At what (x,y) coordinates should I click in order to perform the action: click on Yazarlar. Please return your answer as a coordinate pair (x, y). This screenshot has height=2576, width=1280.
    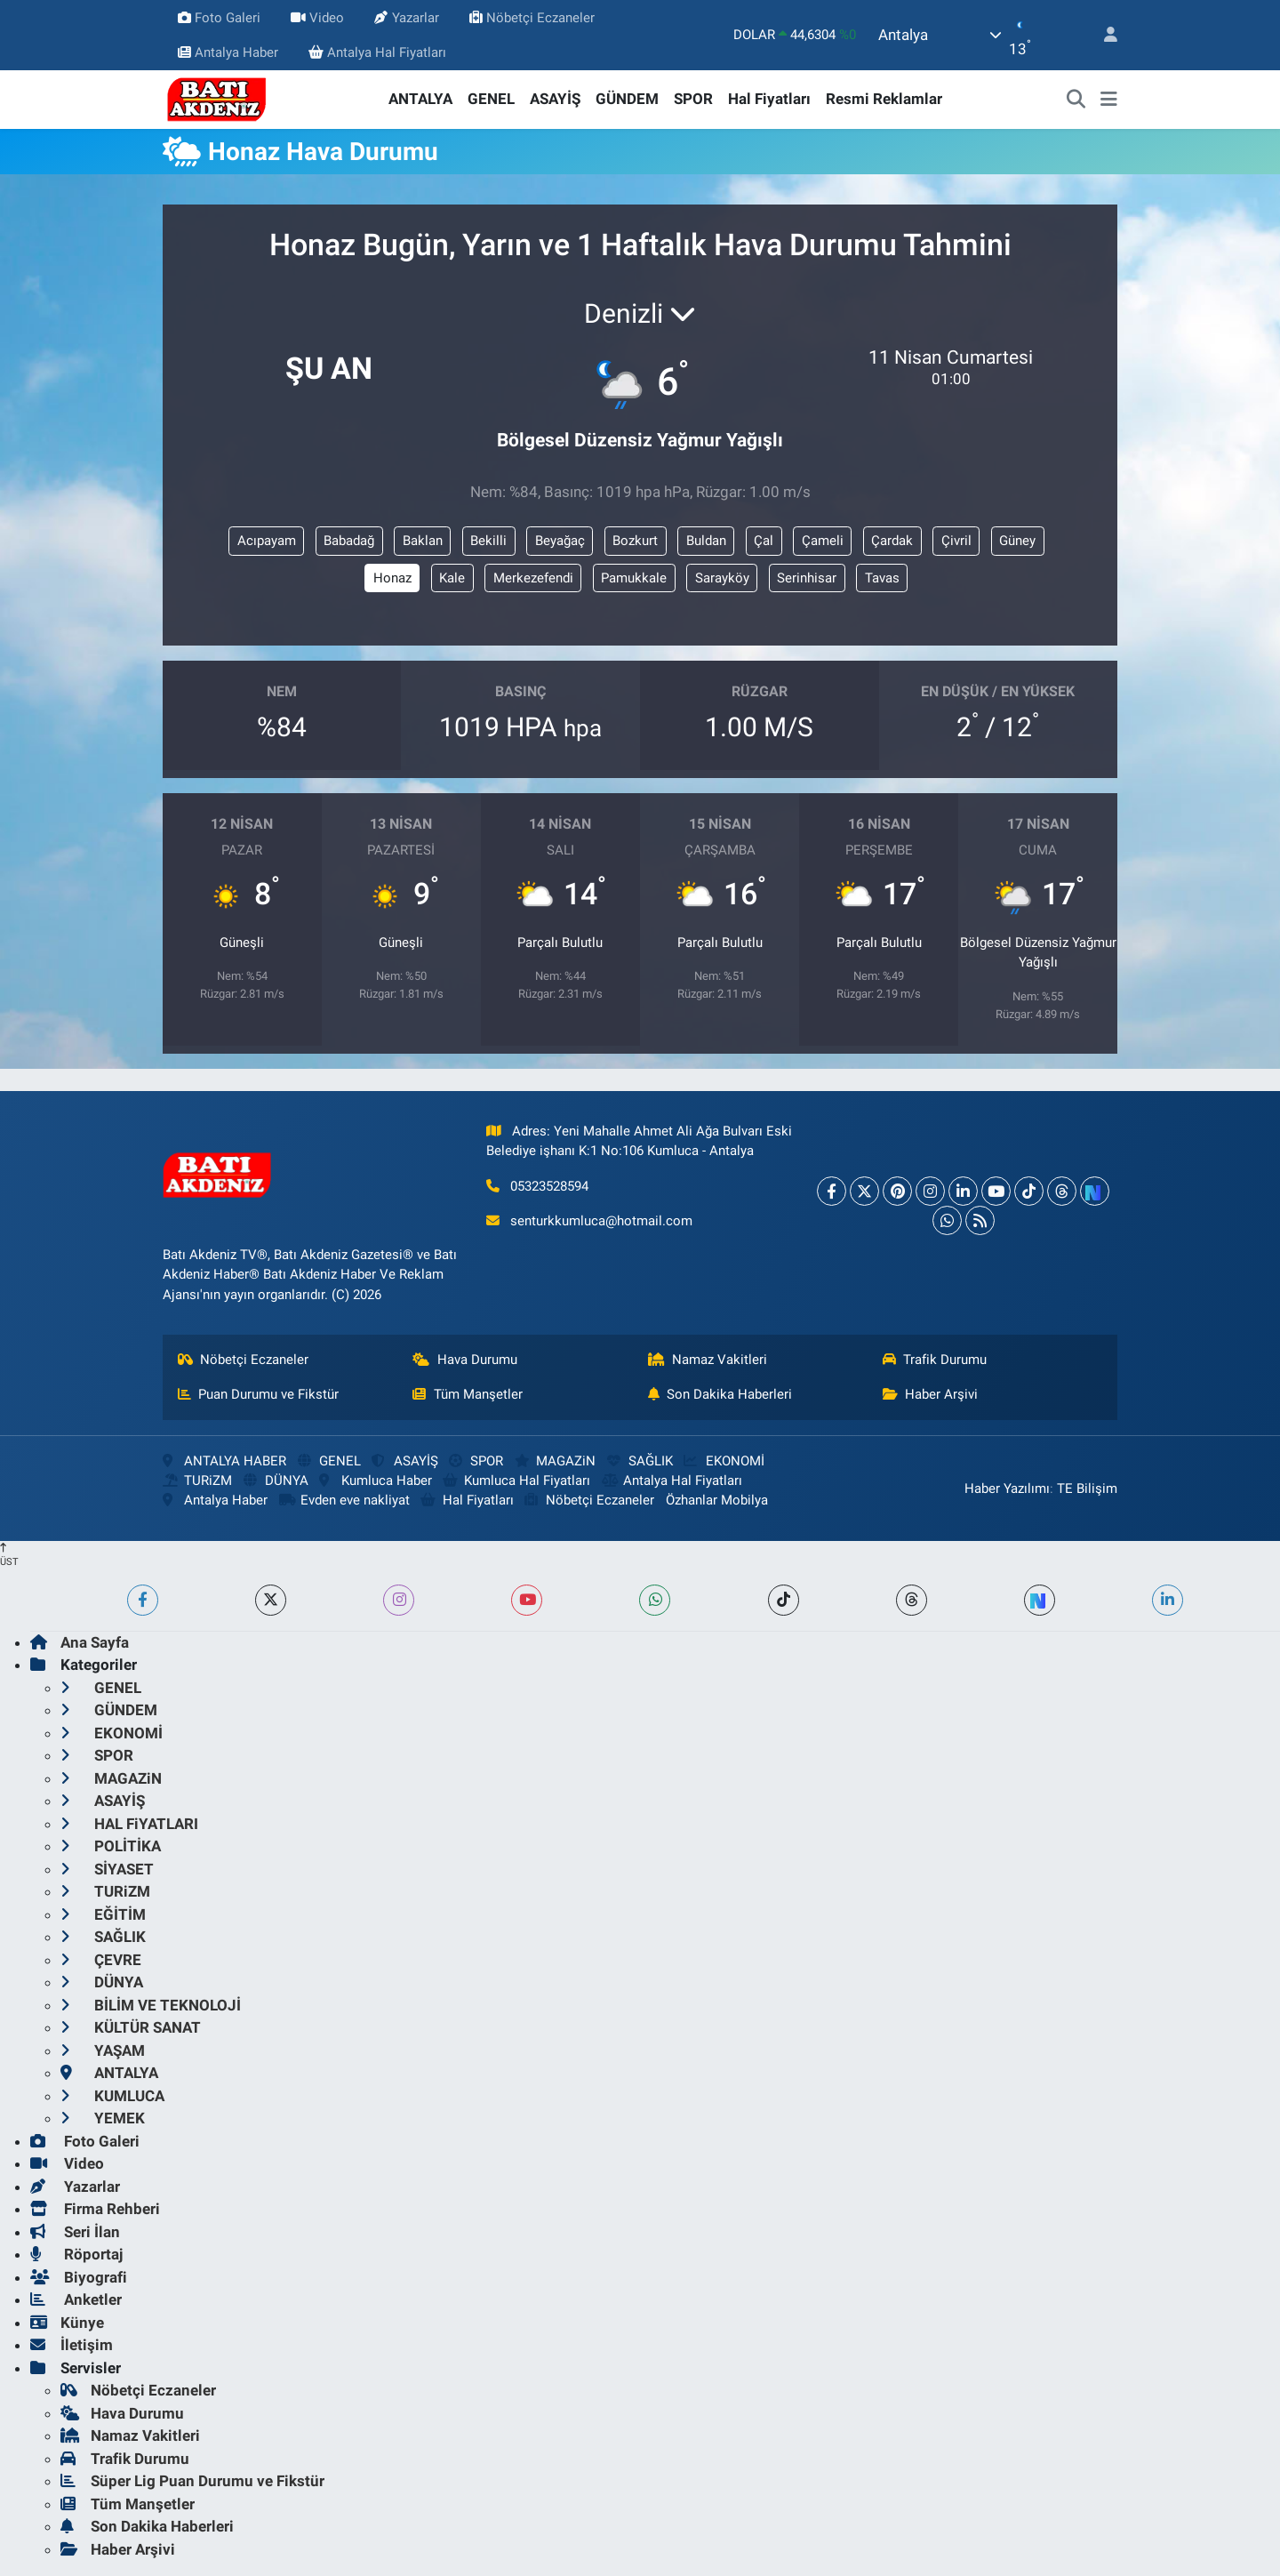
    Looking at the image, I should click on (406, 18).